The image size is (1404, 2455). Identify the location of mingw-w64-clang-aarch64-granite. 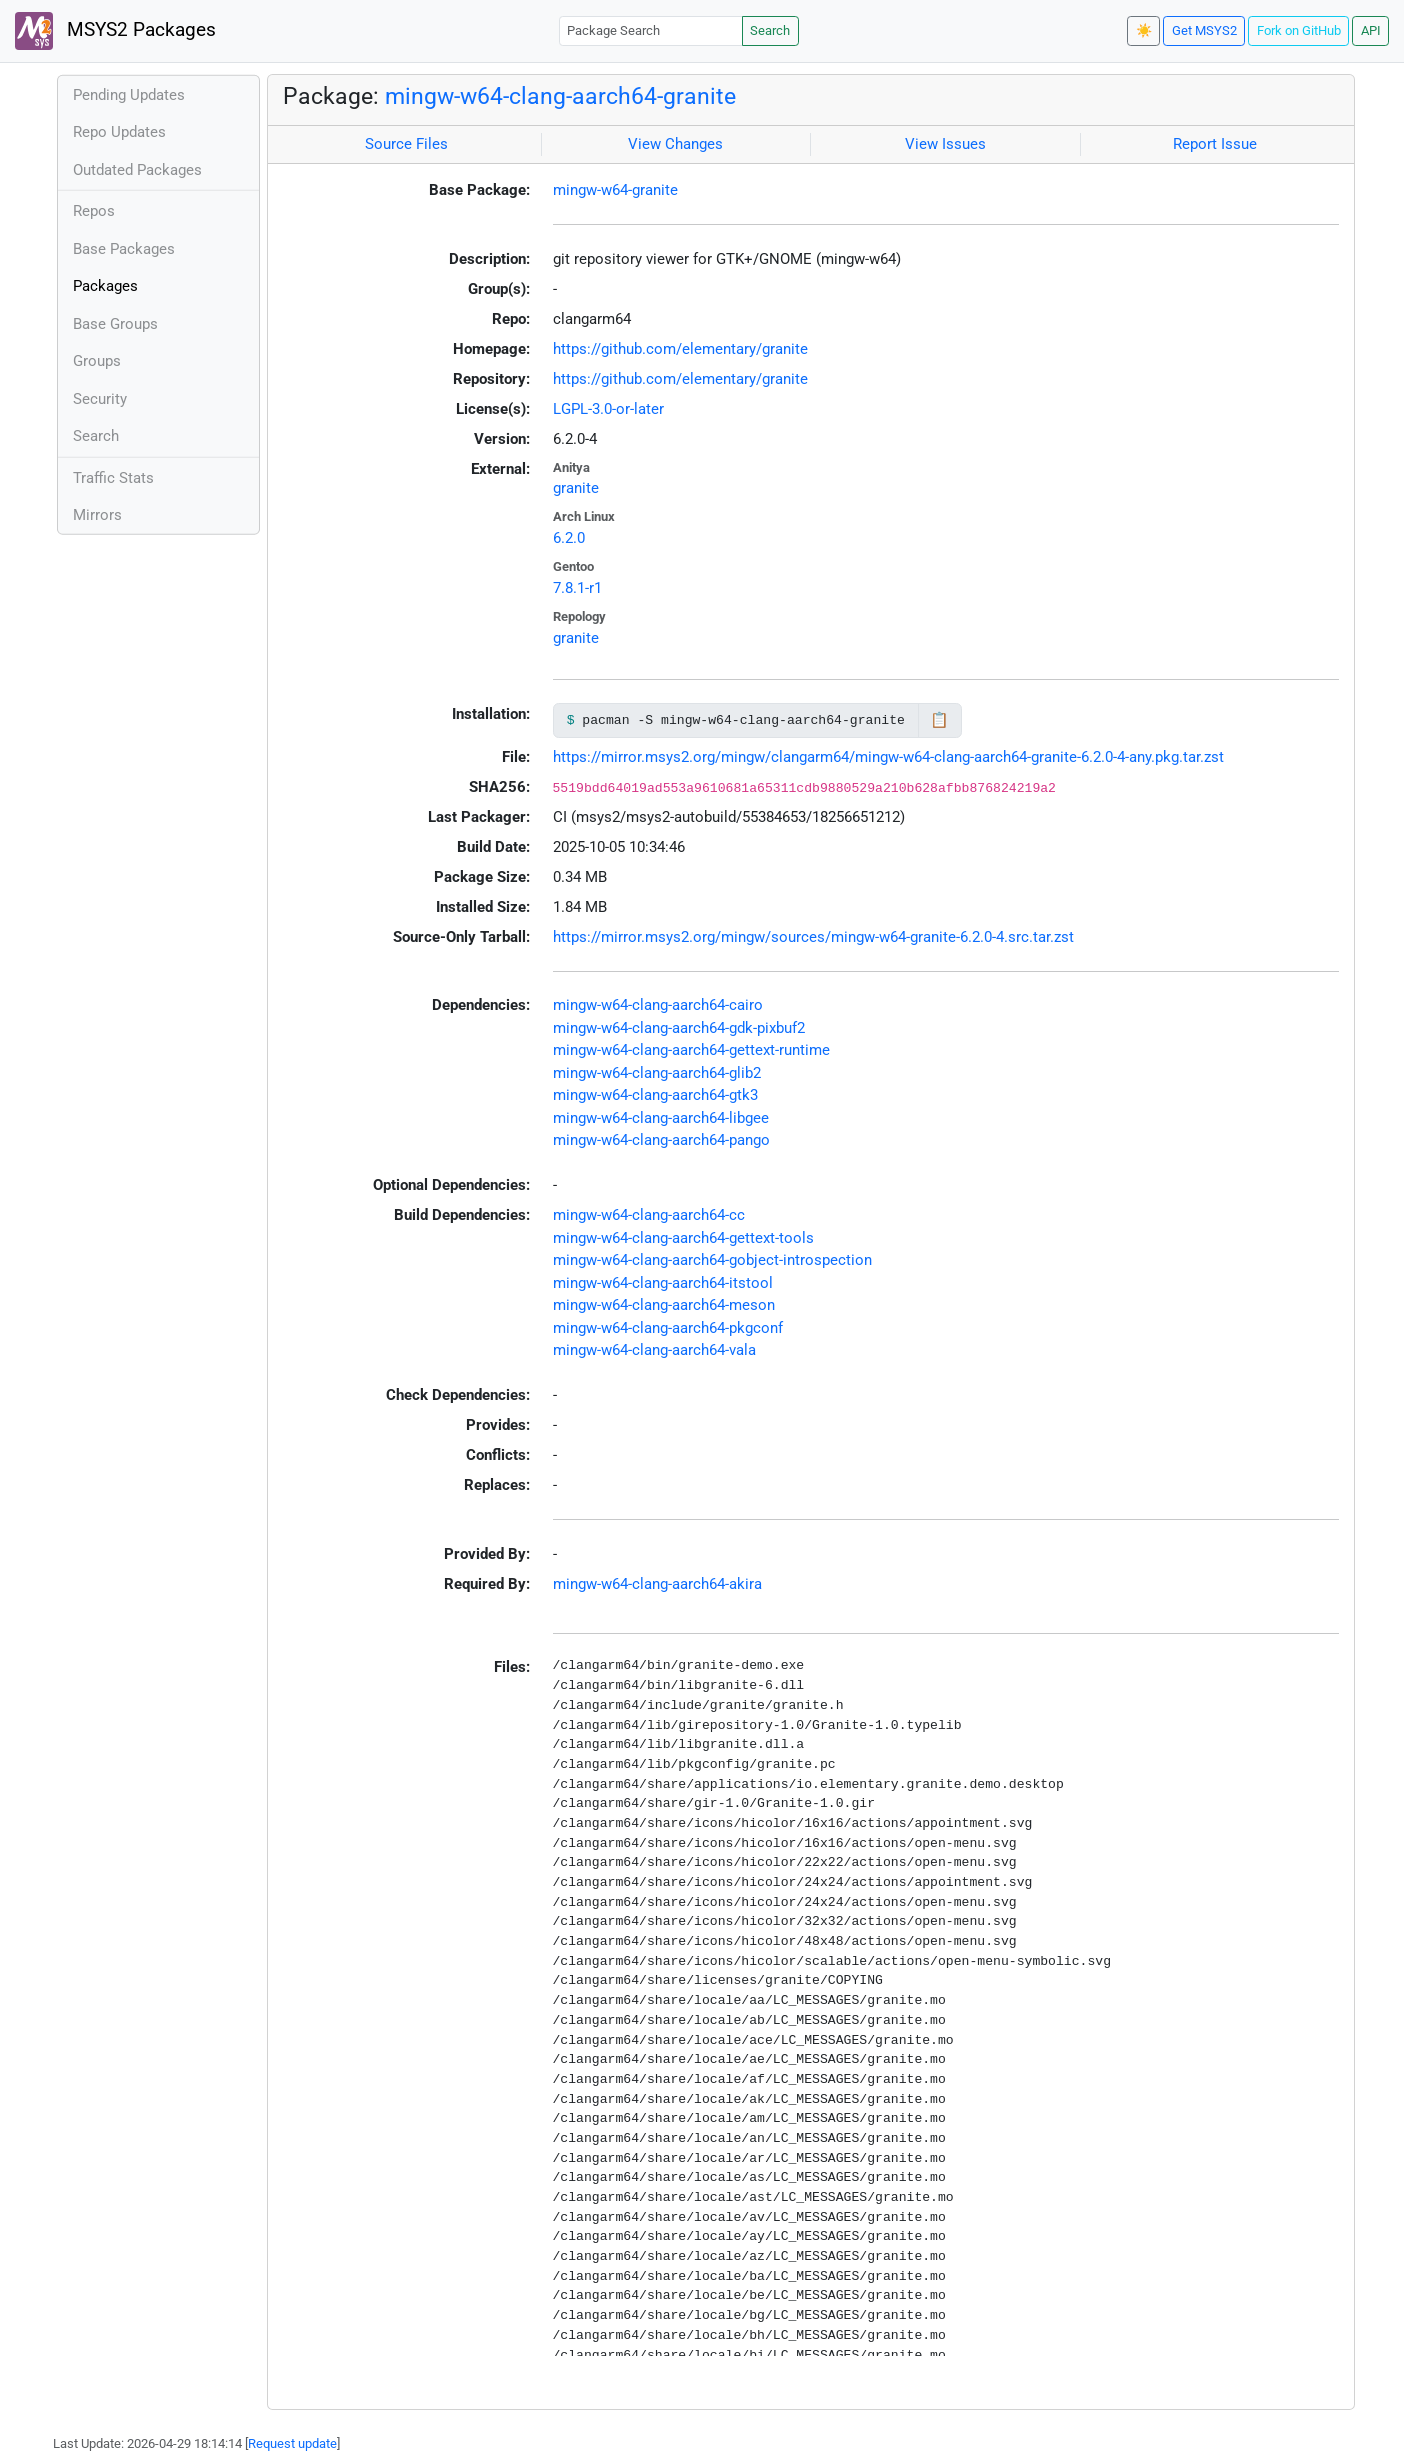
(560, 96).